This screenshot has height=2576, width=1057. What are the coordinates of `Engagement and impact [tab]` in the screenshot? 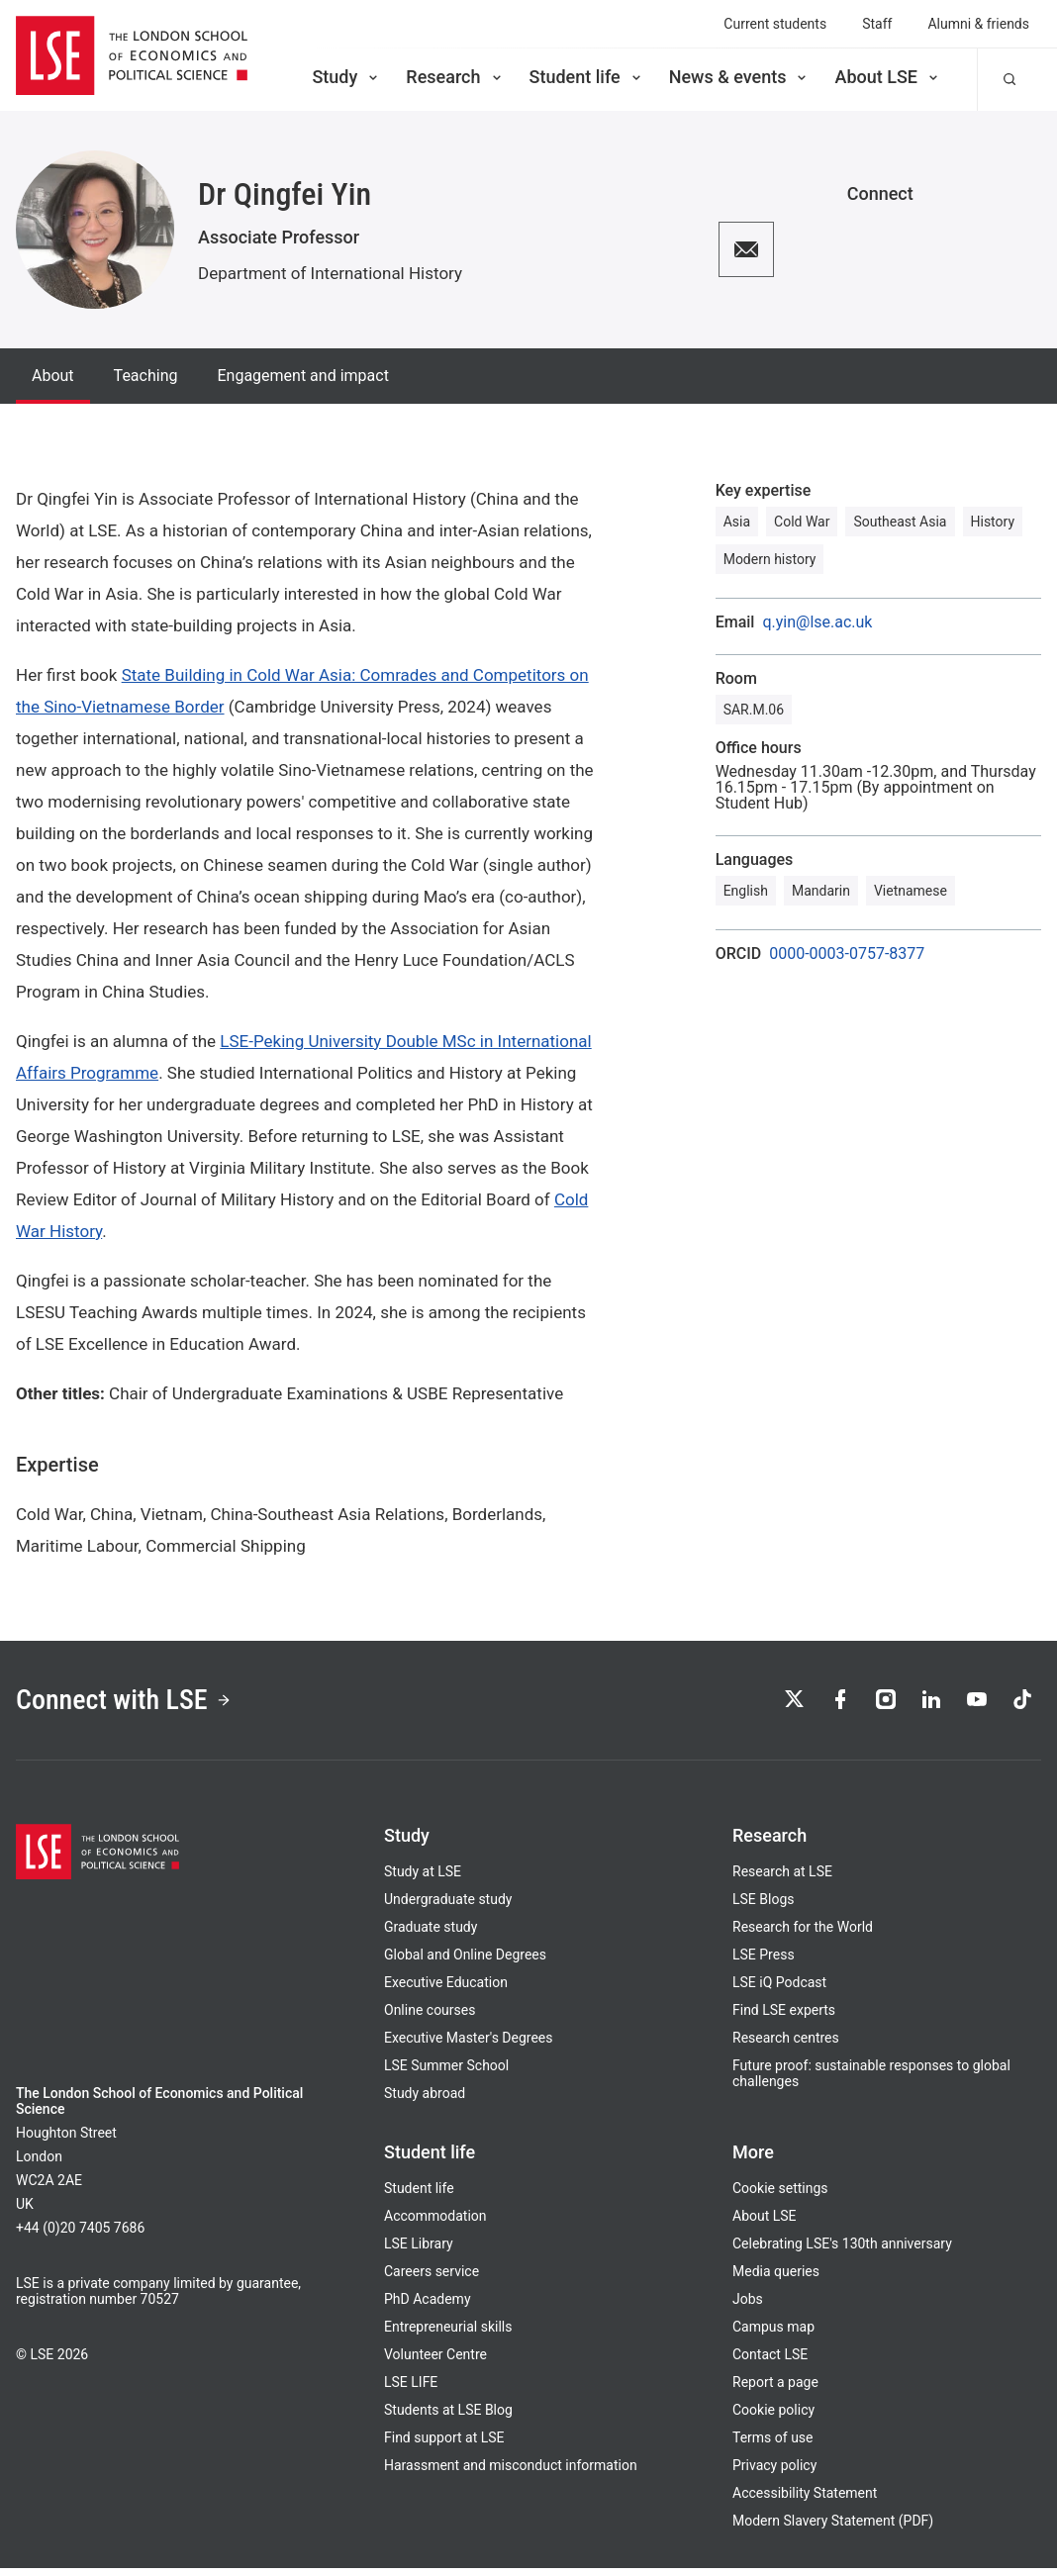 It's located at (302, 375).